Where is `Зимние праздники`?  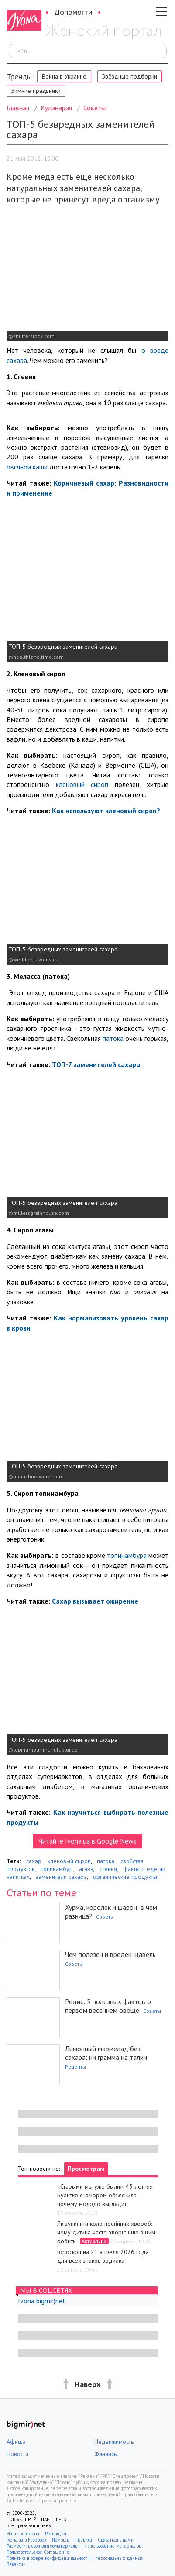 Зимние праздники is located at coordinates (36, 91).